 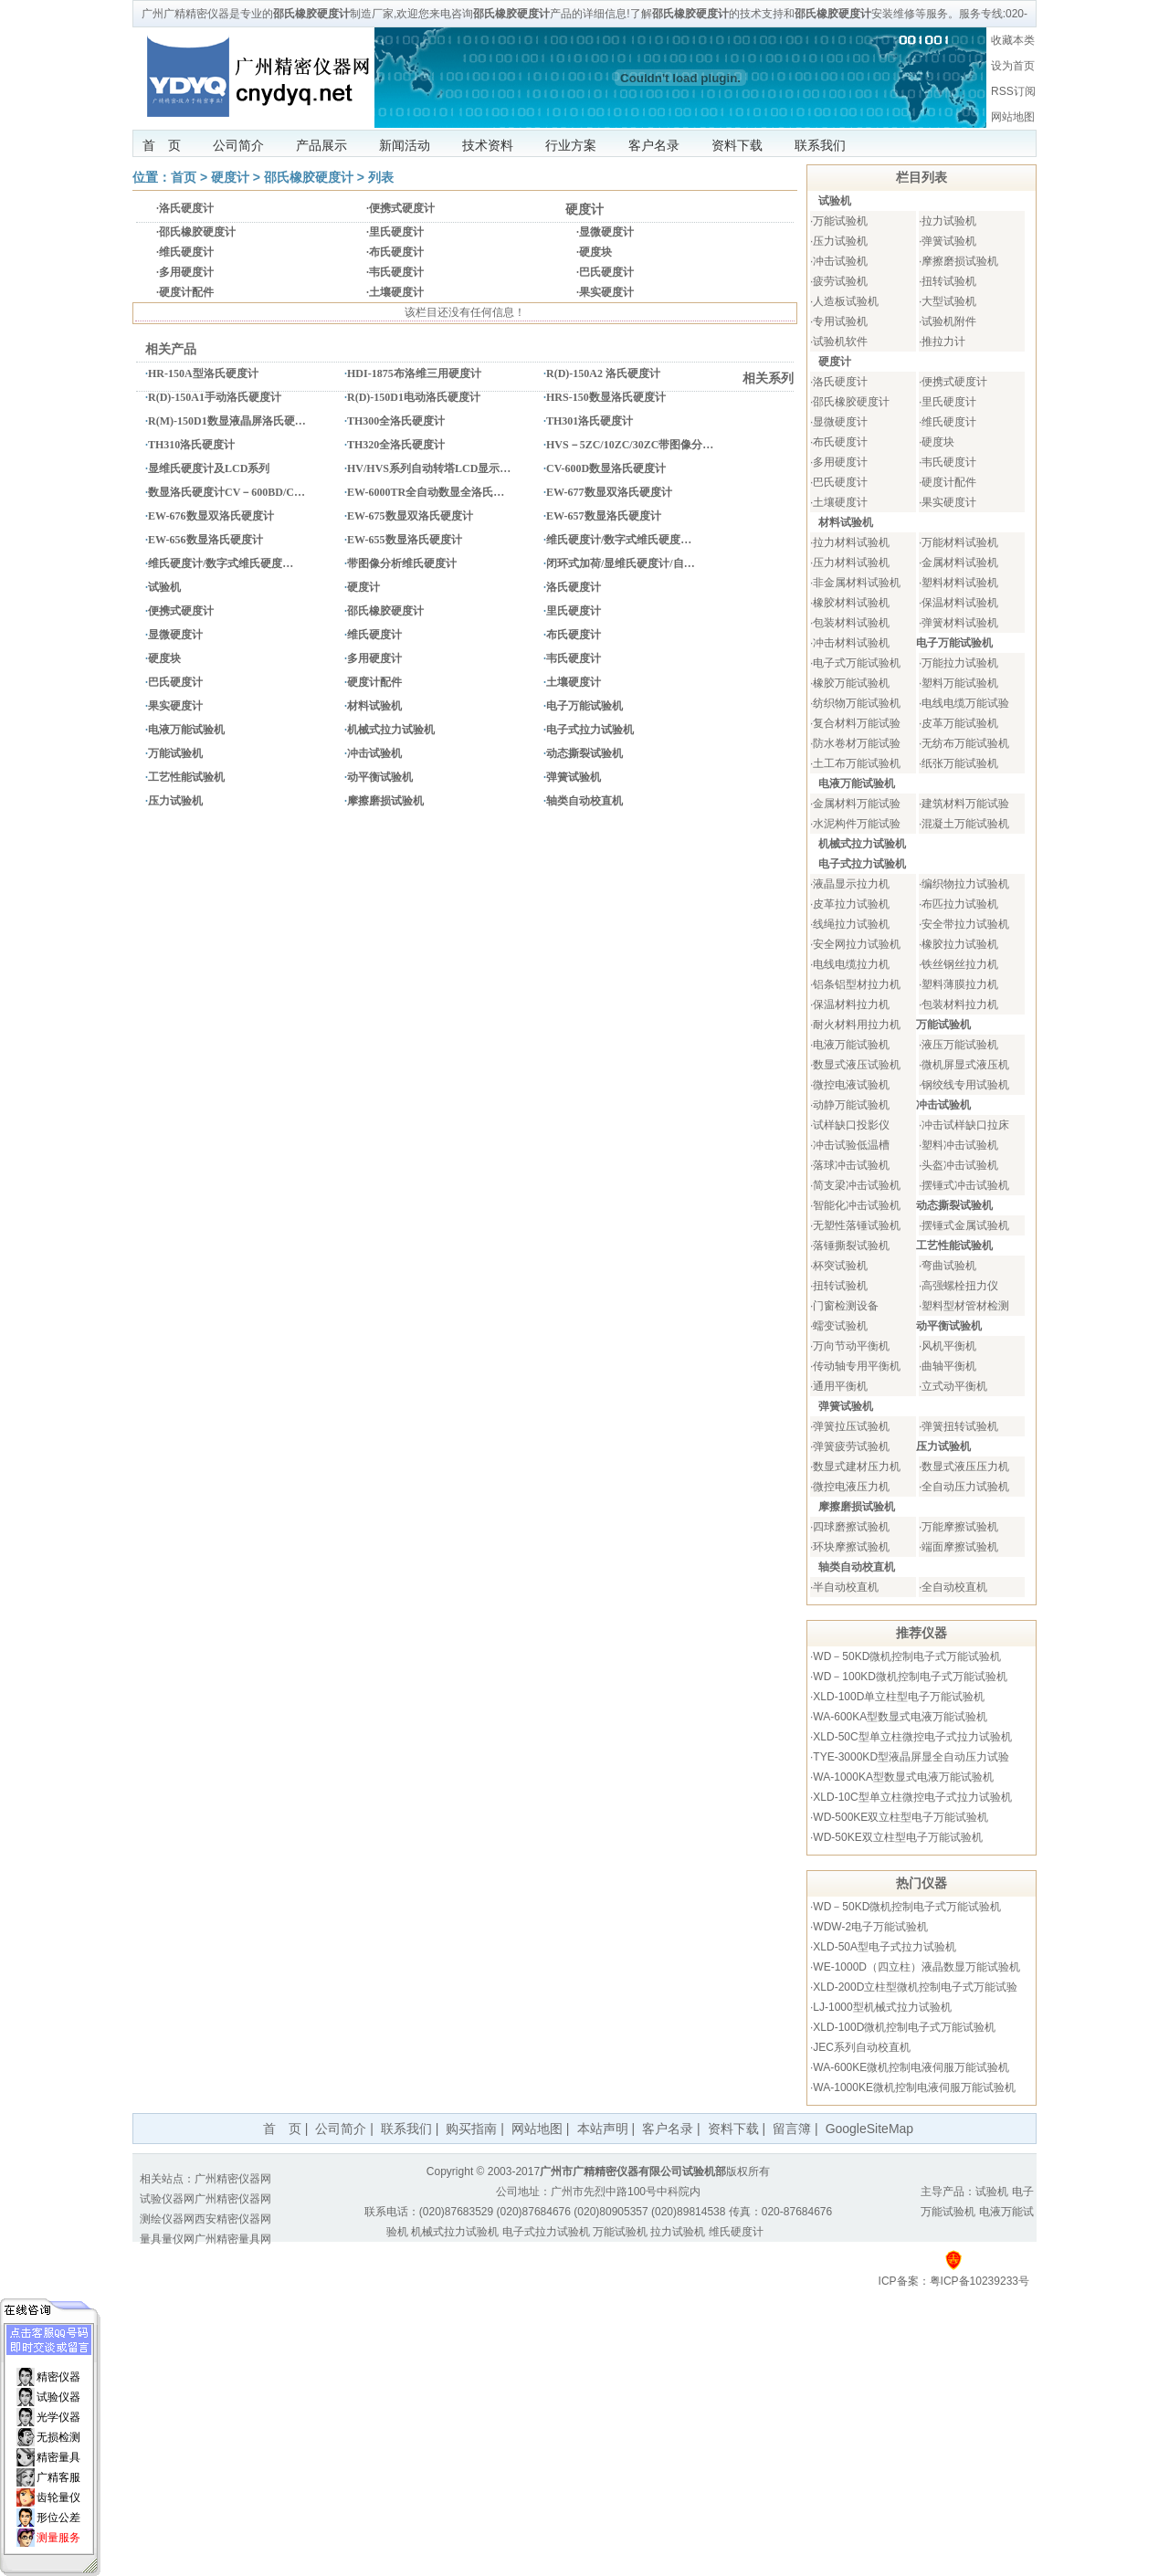 I want to click on 摆锤式冲击试验机, so click(x=965, y=1185).